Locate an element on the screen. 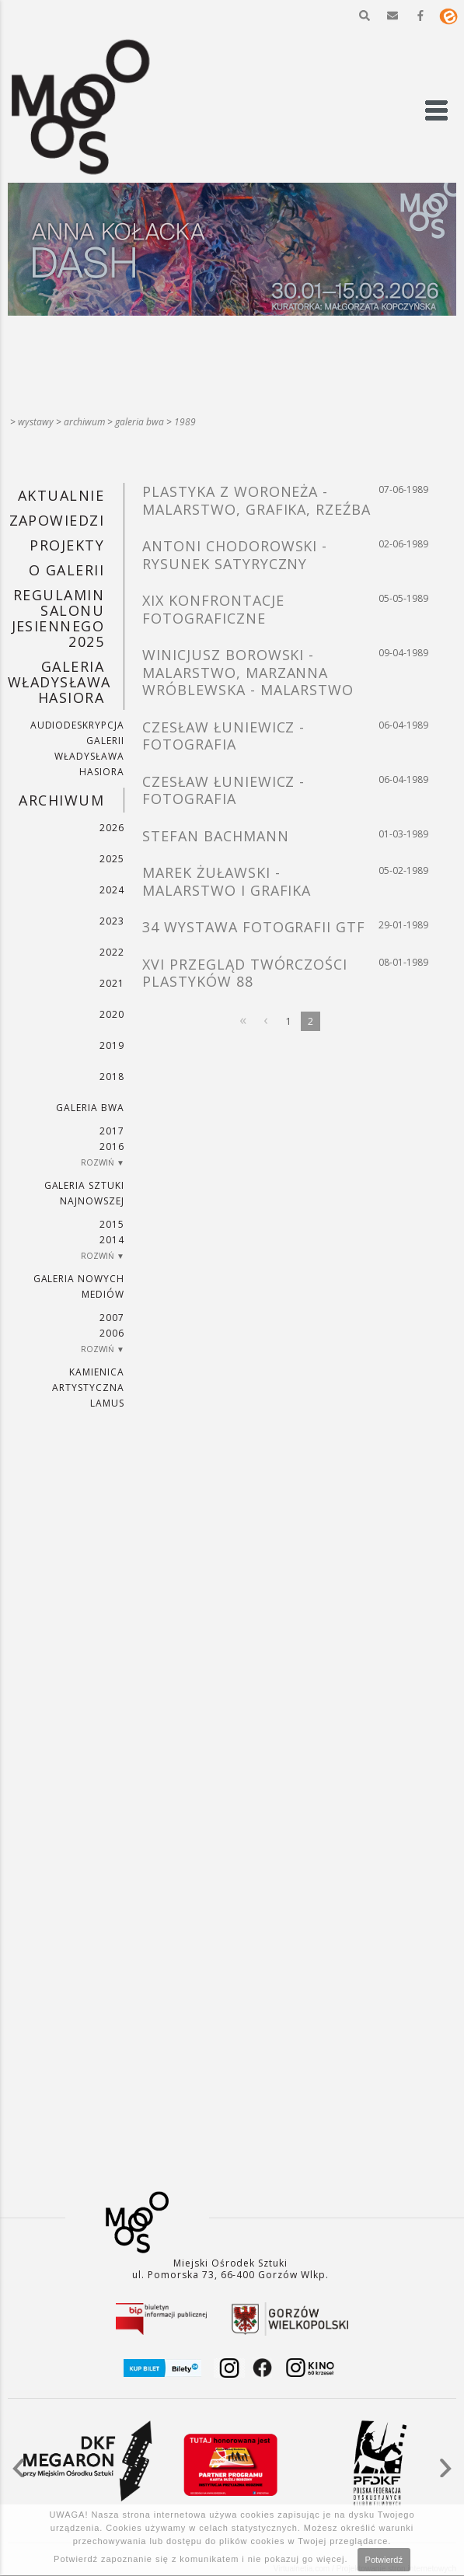  REGULAMIN SALONU JESIENNEGO 2025 is located at coordinates (58, 618).